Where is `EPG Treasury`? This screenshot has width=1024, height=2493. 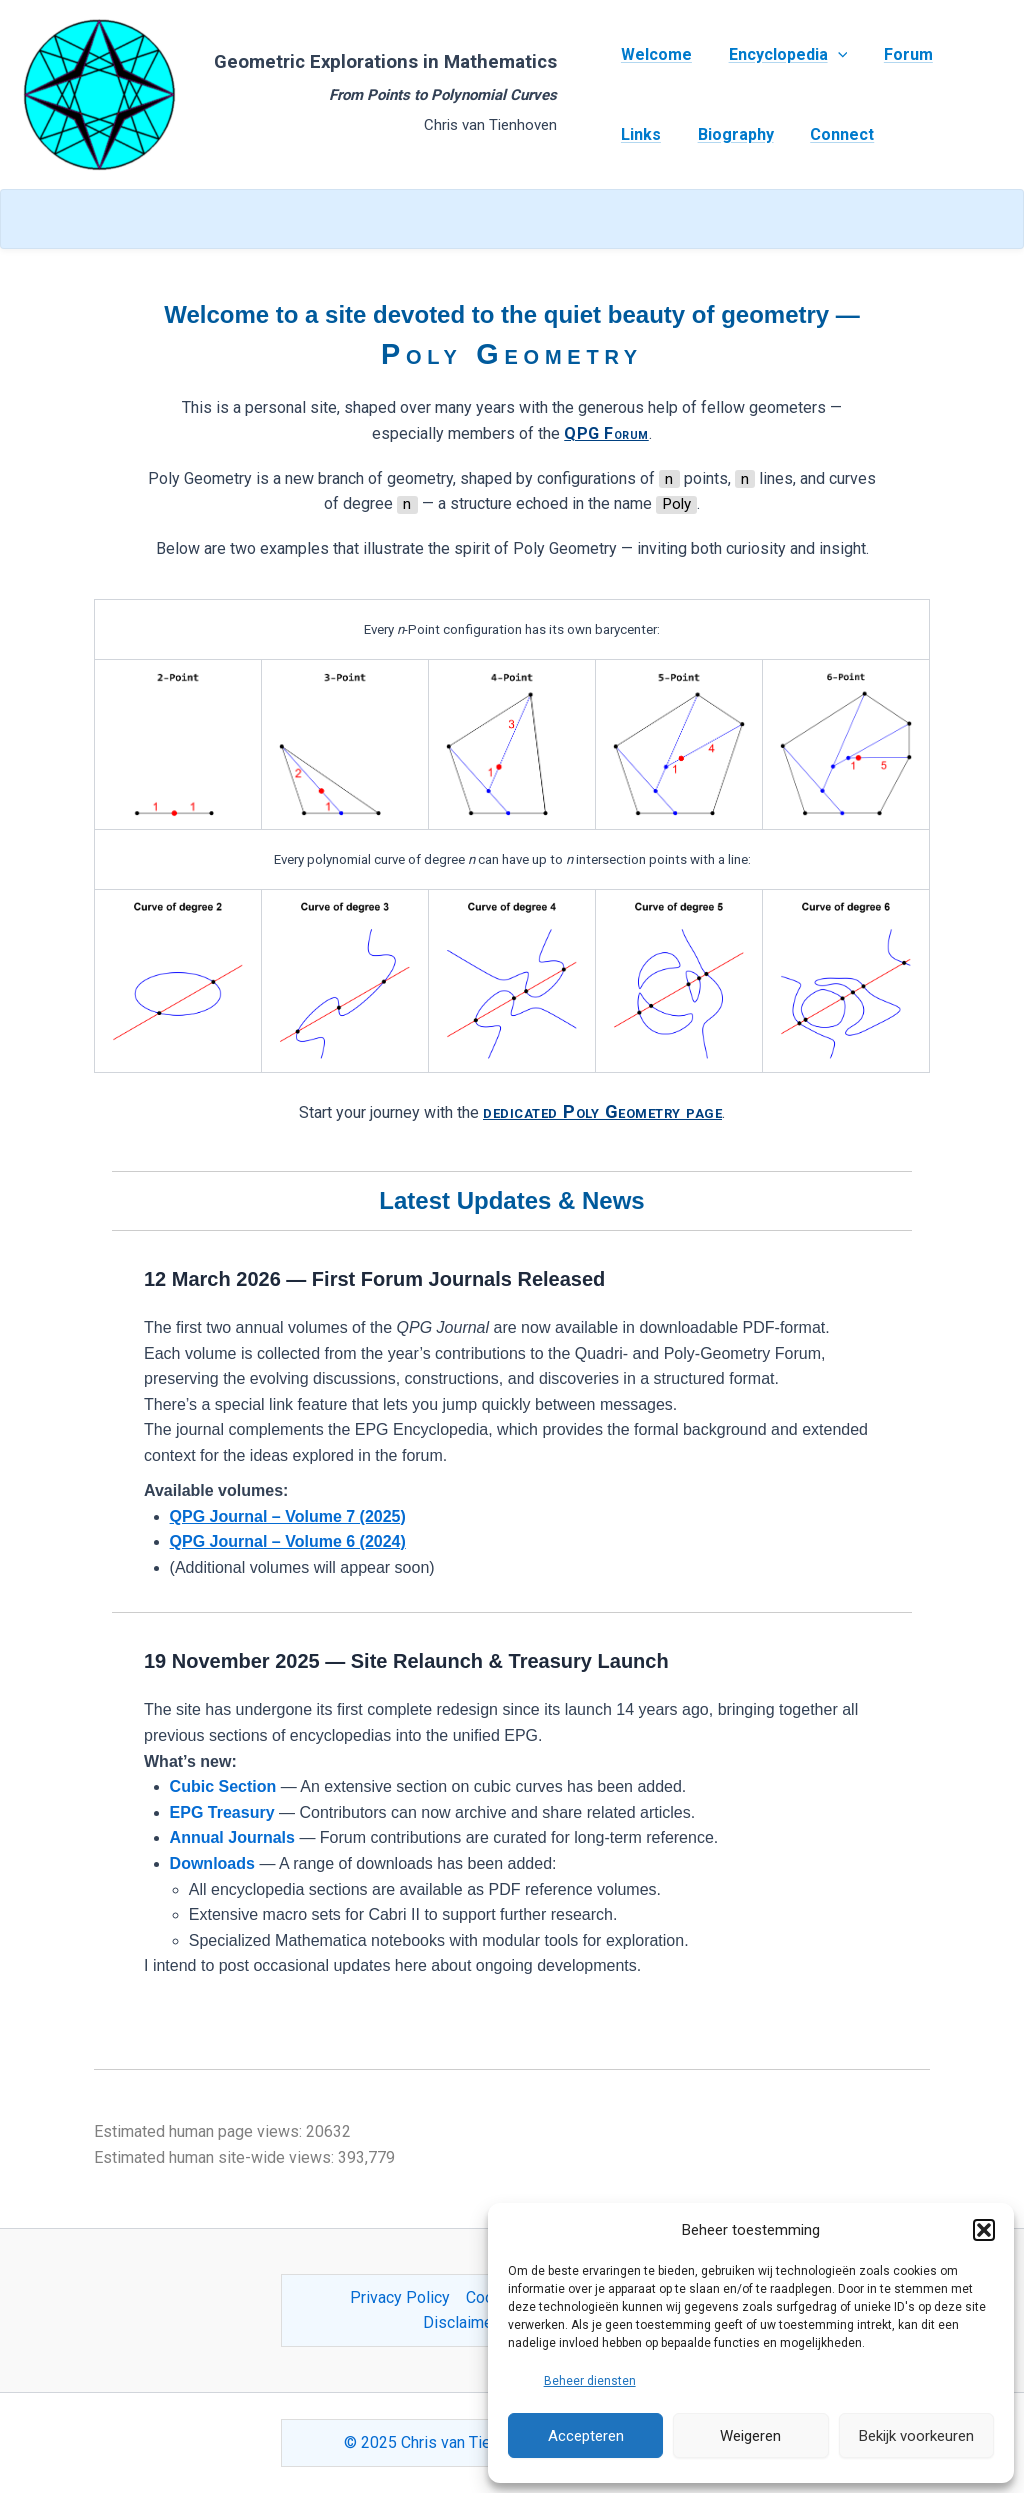
EPG Treasury is located at coordinates (222, 1812).